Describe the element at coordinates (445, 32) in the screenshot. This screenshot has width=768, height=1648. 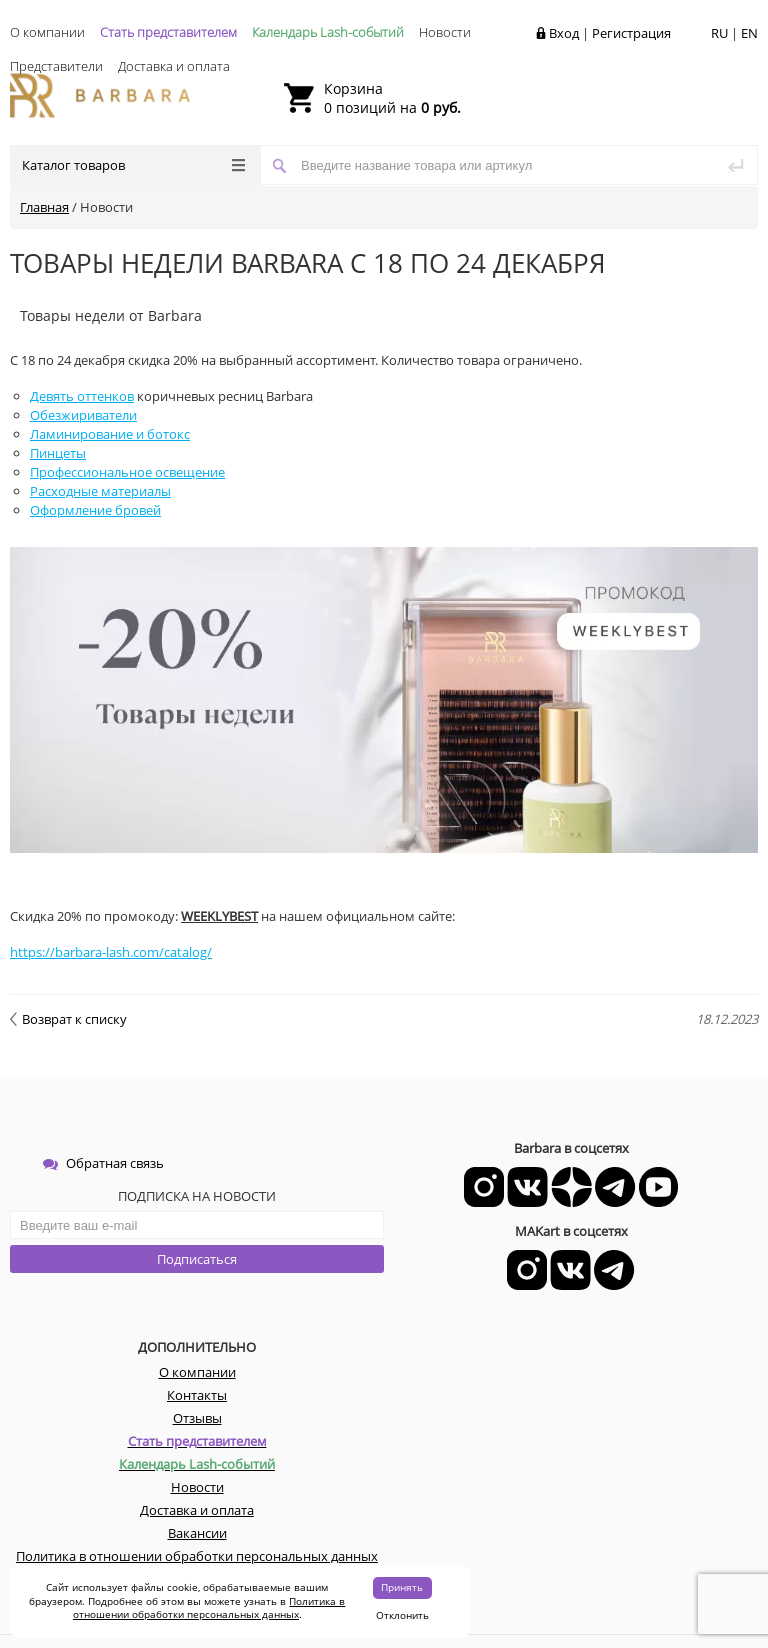
I see `Новости` at that location.